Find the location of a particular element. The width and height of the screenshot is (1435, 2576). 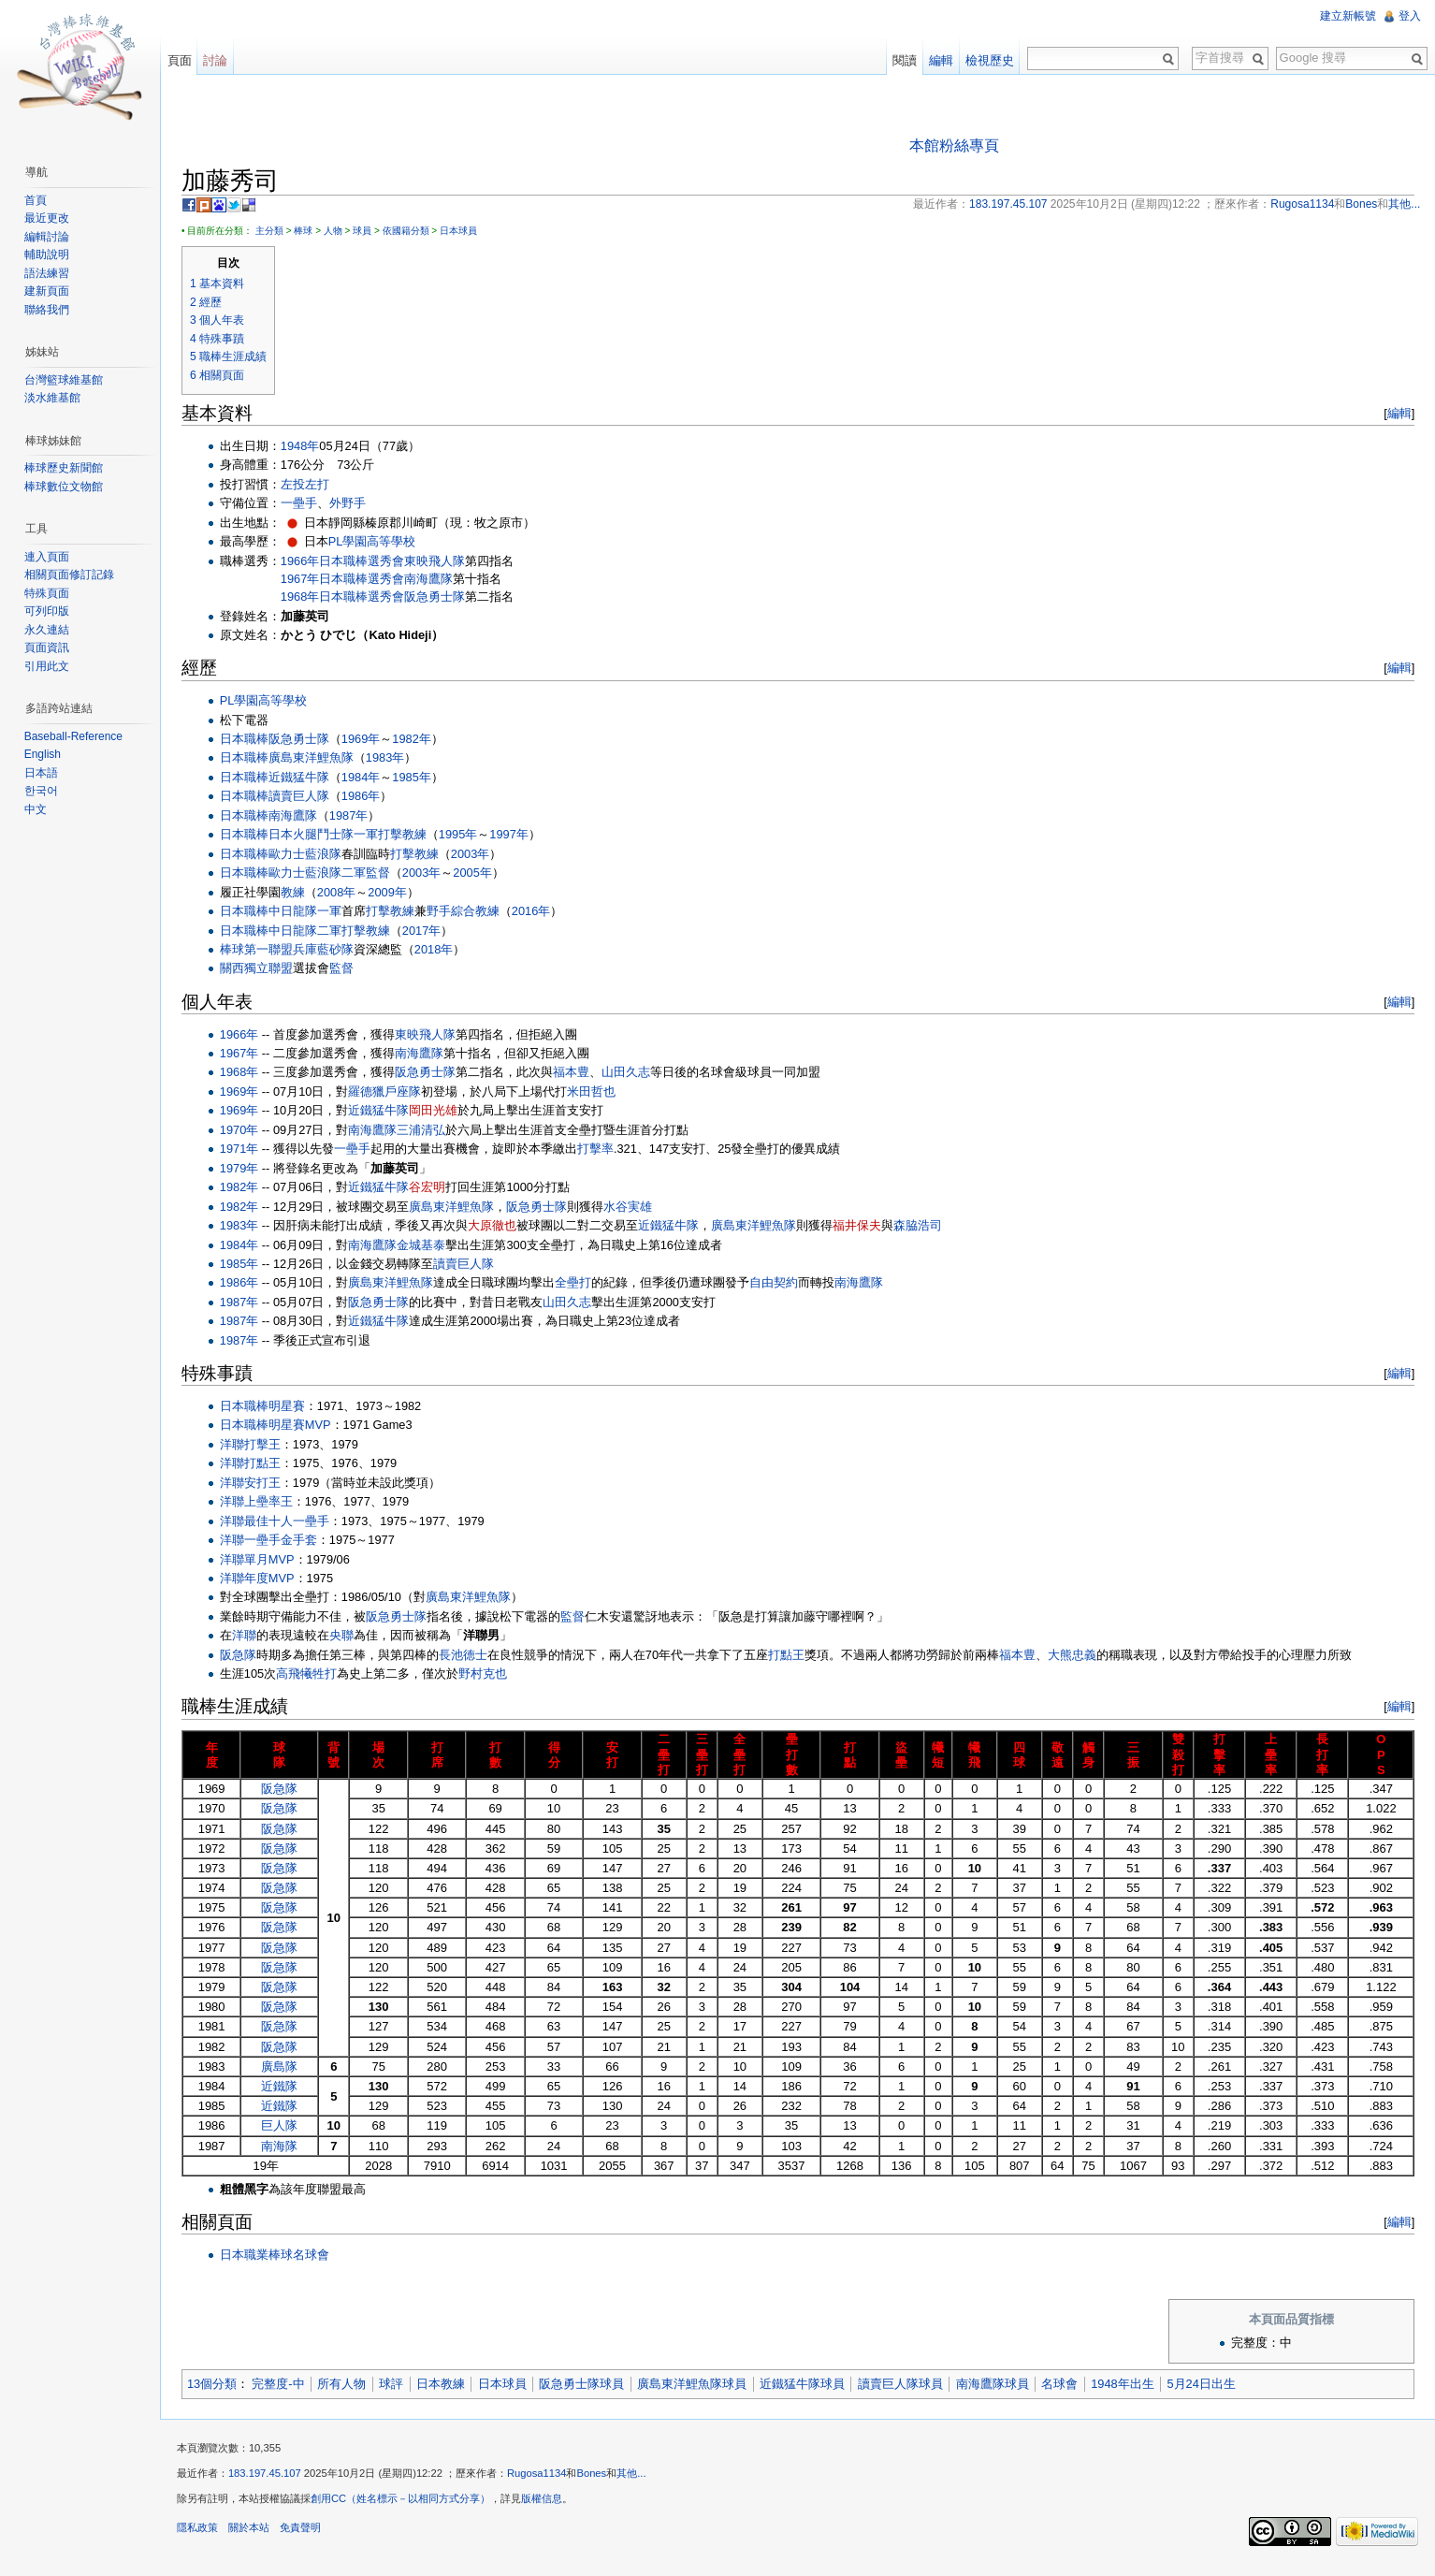

近鐵隊 is located at coordinates (286, 2087).